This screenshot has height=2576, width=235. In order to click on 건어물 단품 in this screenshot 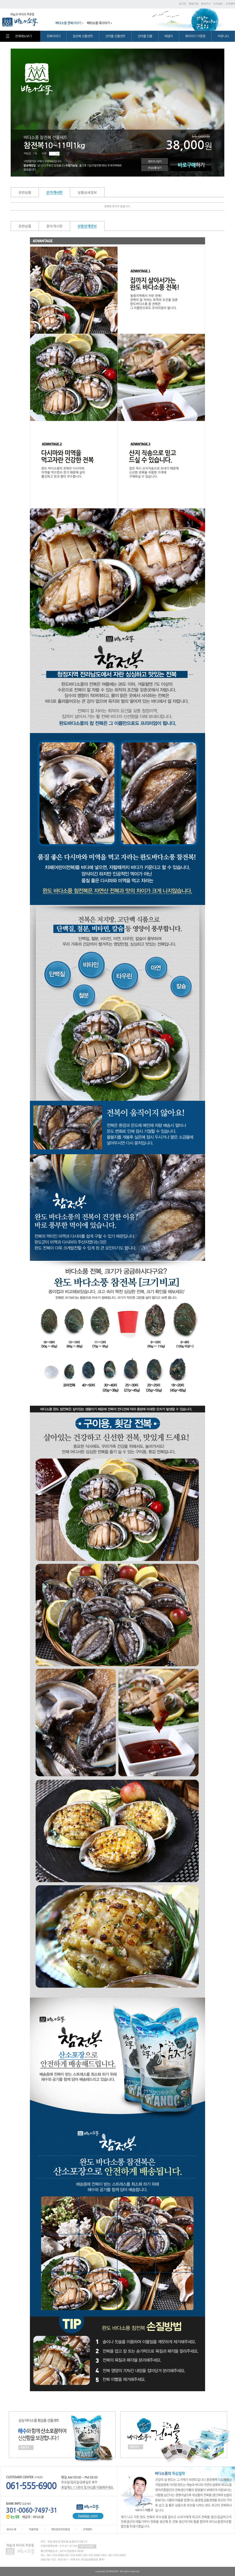, I will do `click(145, 36)`.